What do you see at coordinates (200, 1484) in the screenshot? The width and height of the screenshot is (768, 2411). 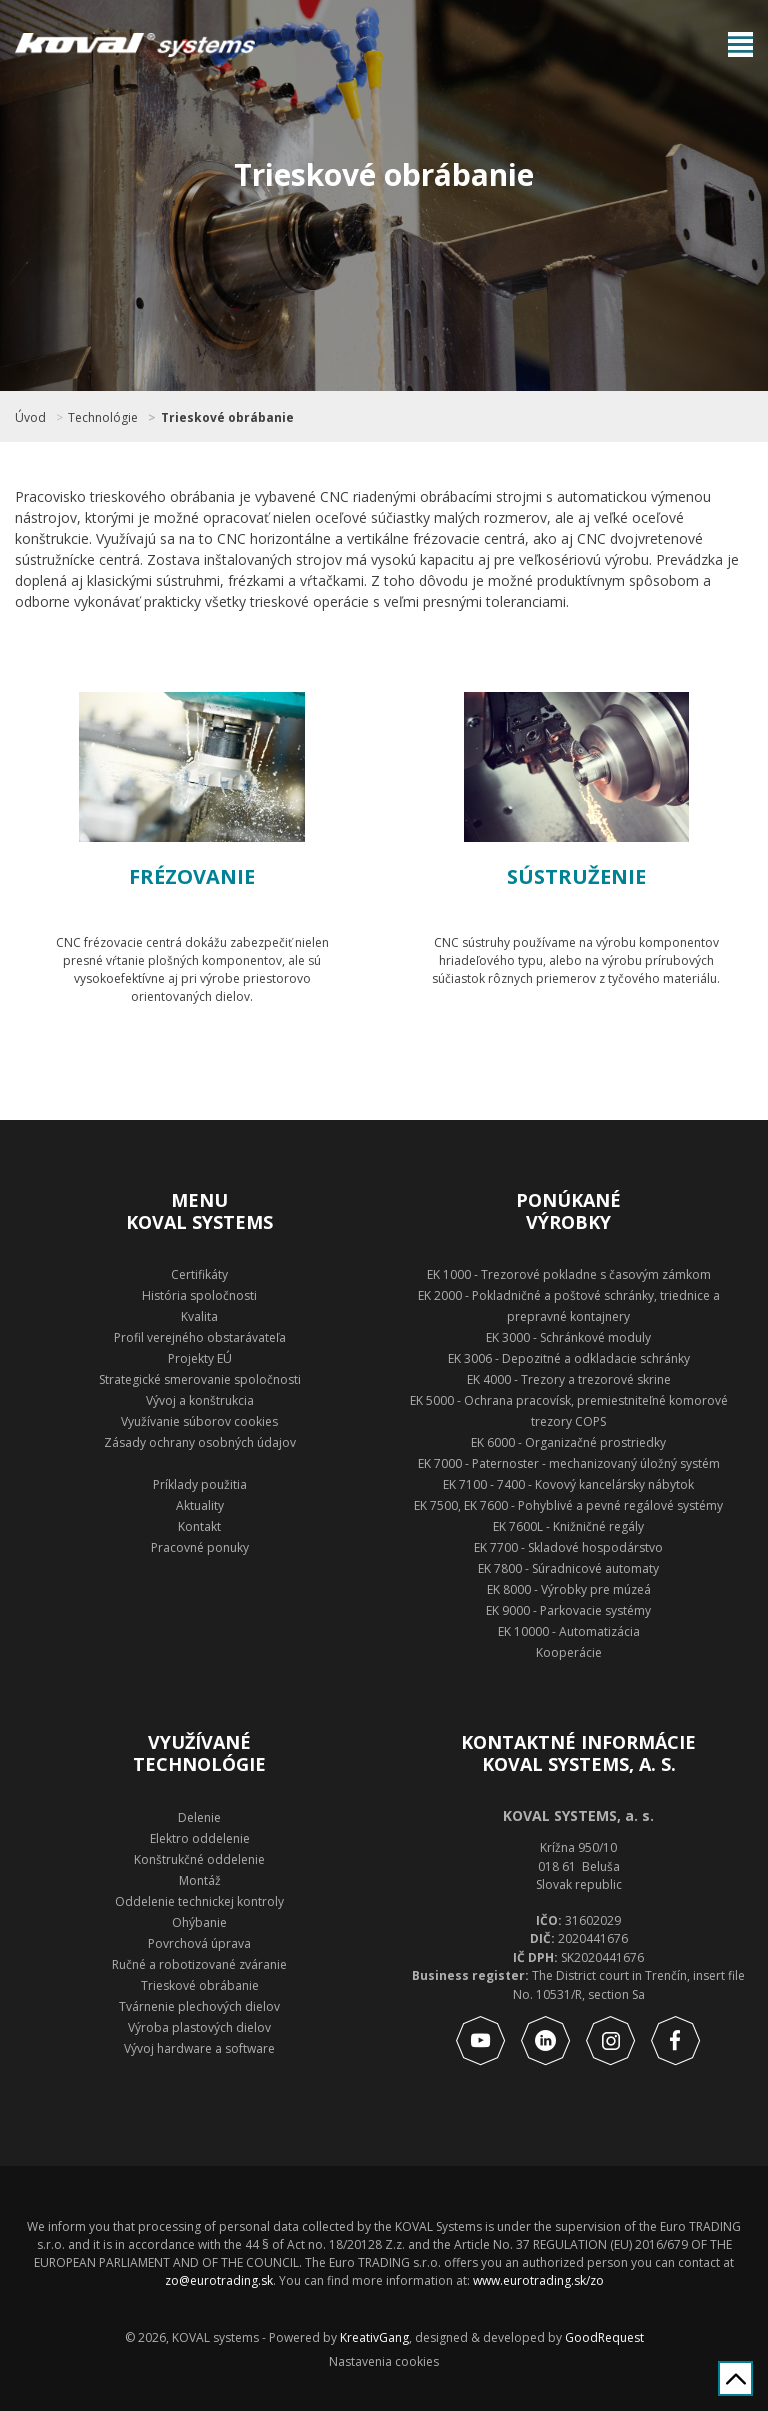 I see `Príklady použitia` at bounding box center [200, 1484].